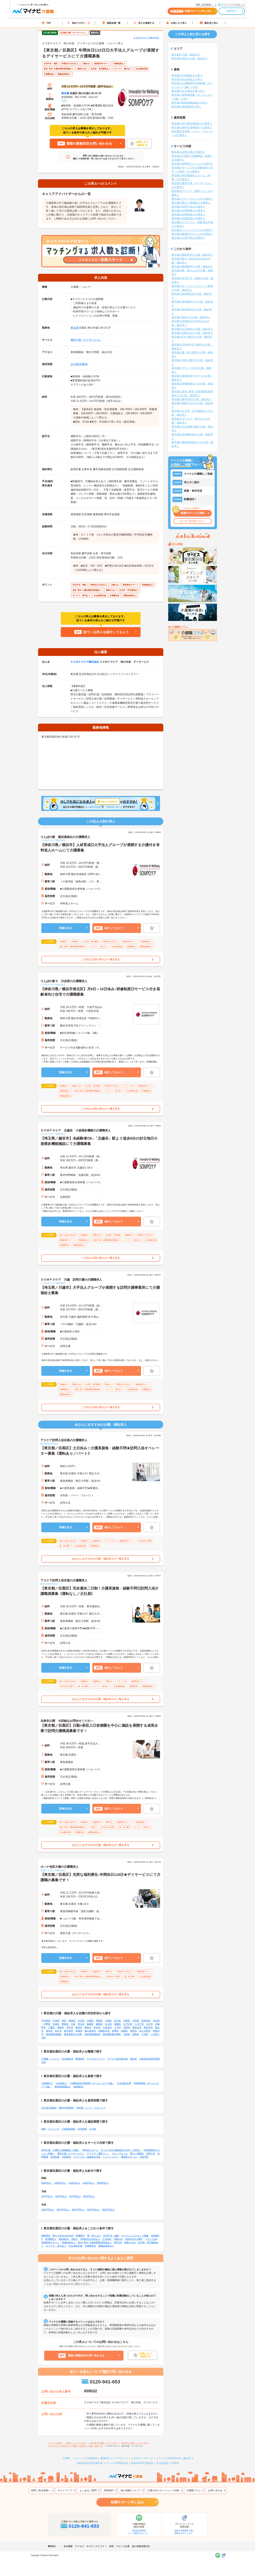 The image size is (255, 2576). What do you see at coordinates (192, 254) in the screenshot?
I see `東京都の夜勤専従の介護・福祉求人` at bounding box center [192, 254].